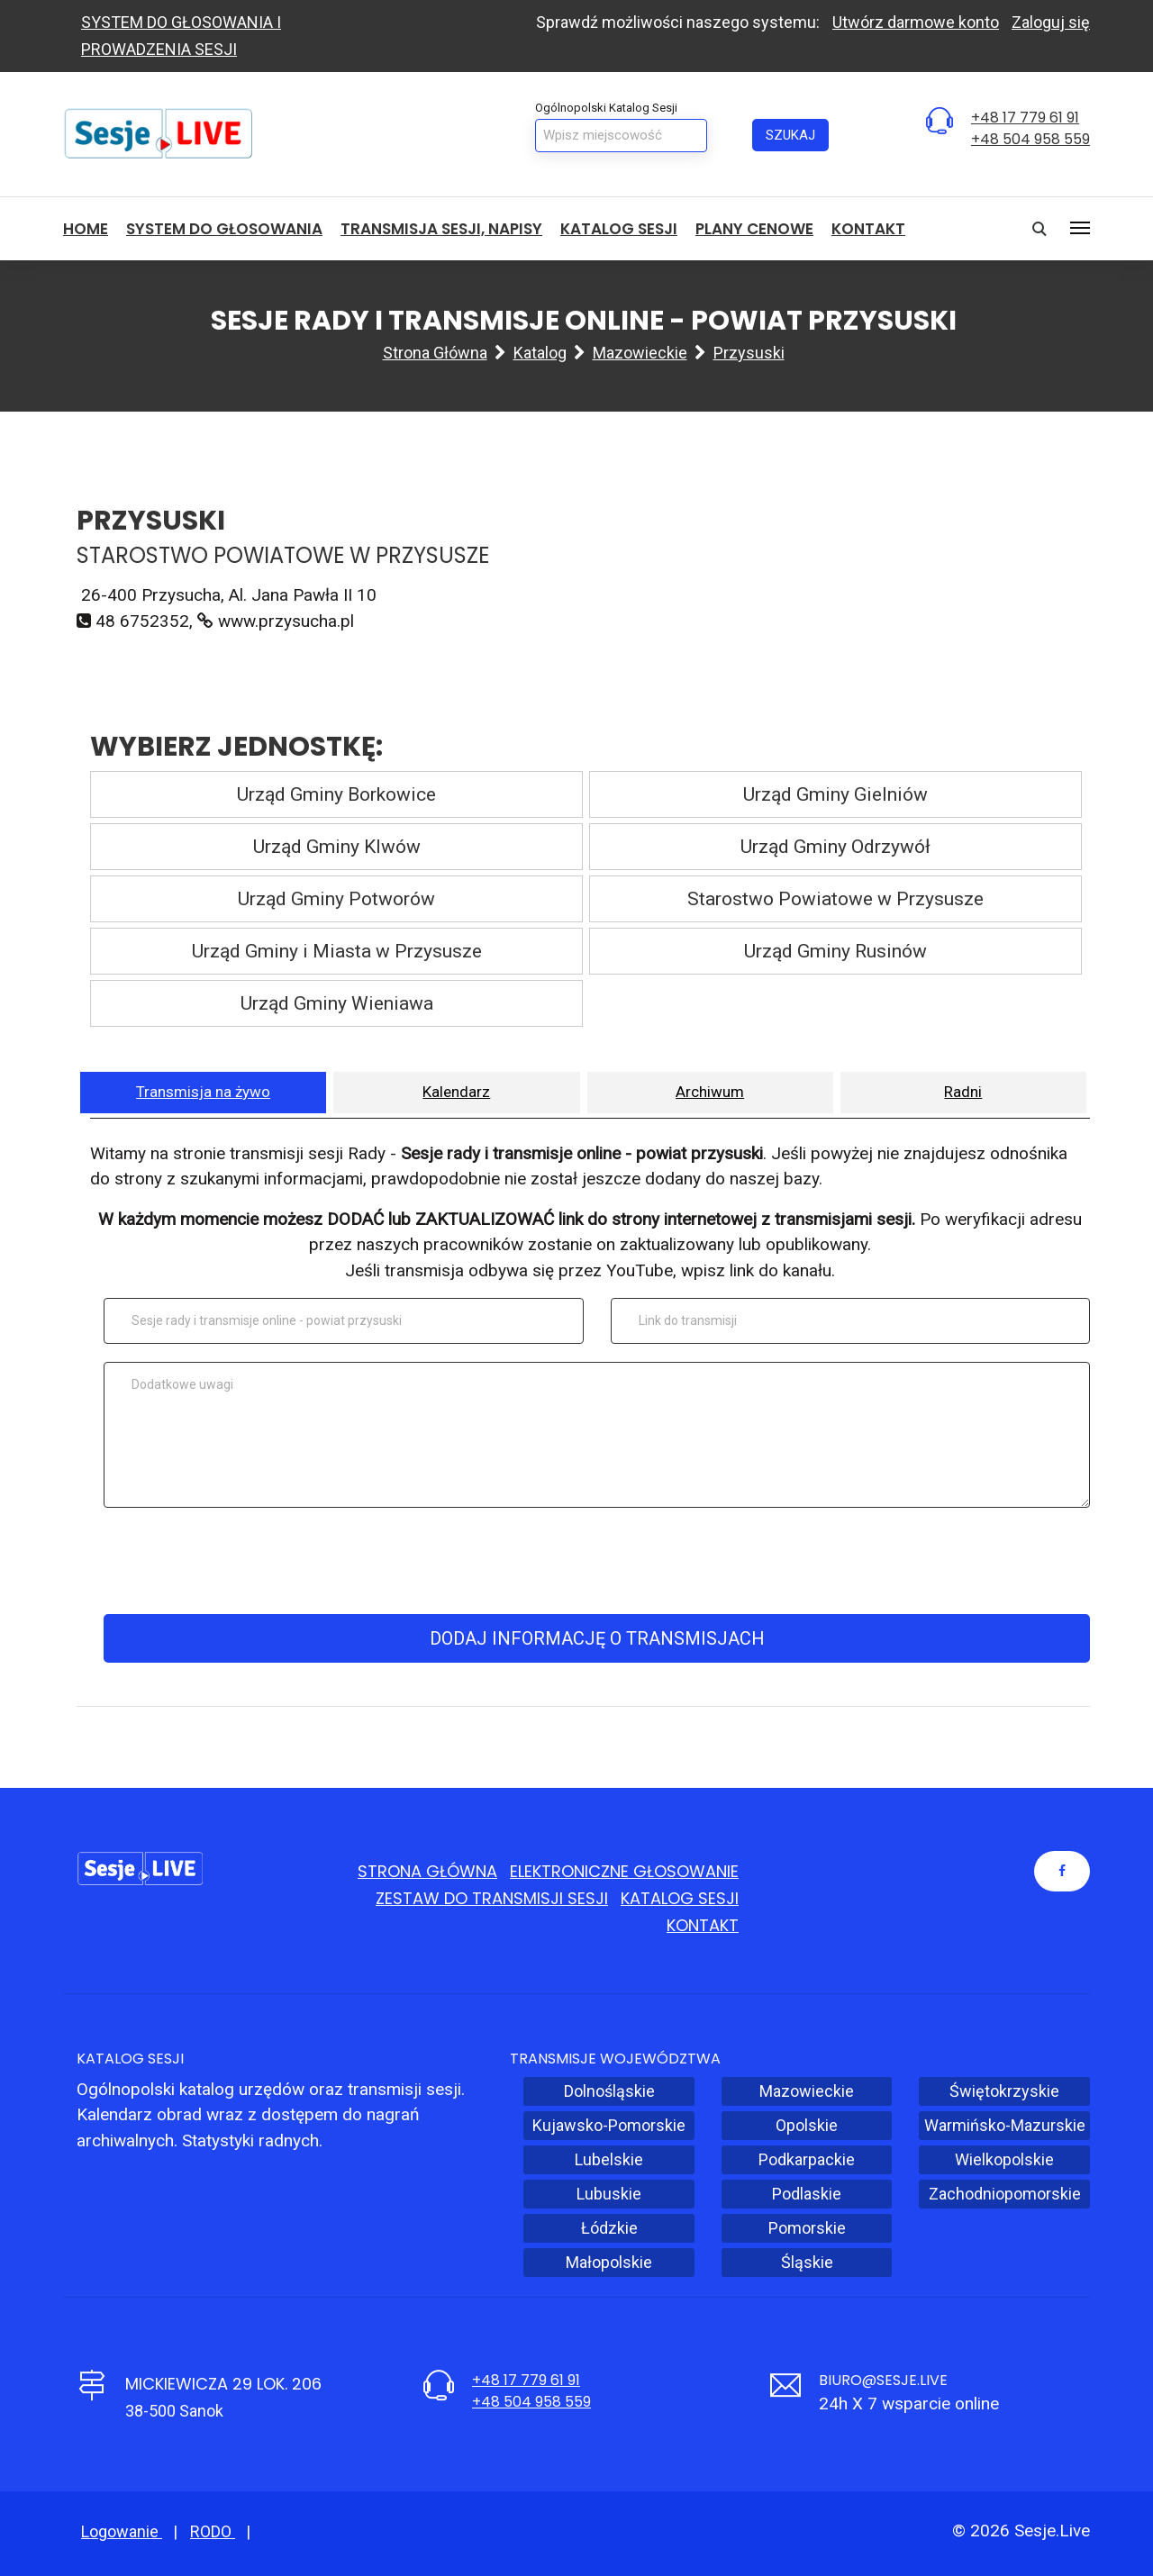 The height and width of the screenshot is (2576, 1153). I want to click on Łódzkie, so click(609, 2227).